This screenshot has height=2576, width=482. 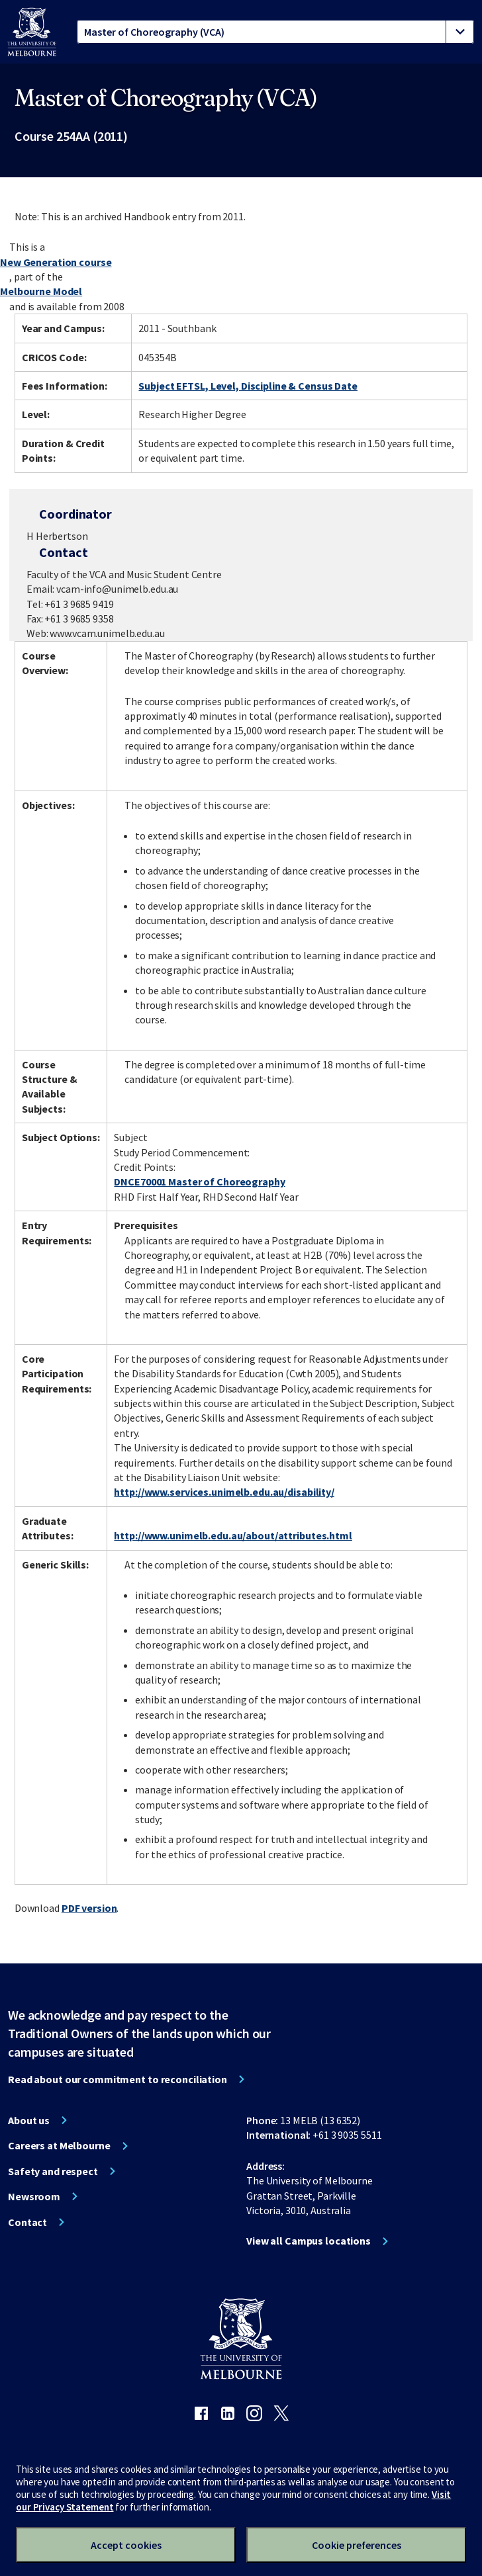 What do you see at coordinates (27, 2222) in the screenshot?
I see `Contact` at bounding box center [27, 2222].